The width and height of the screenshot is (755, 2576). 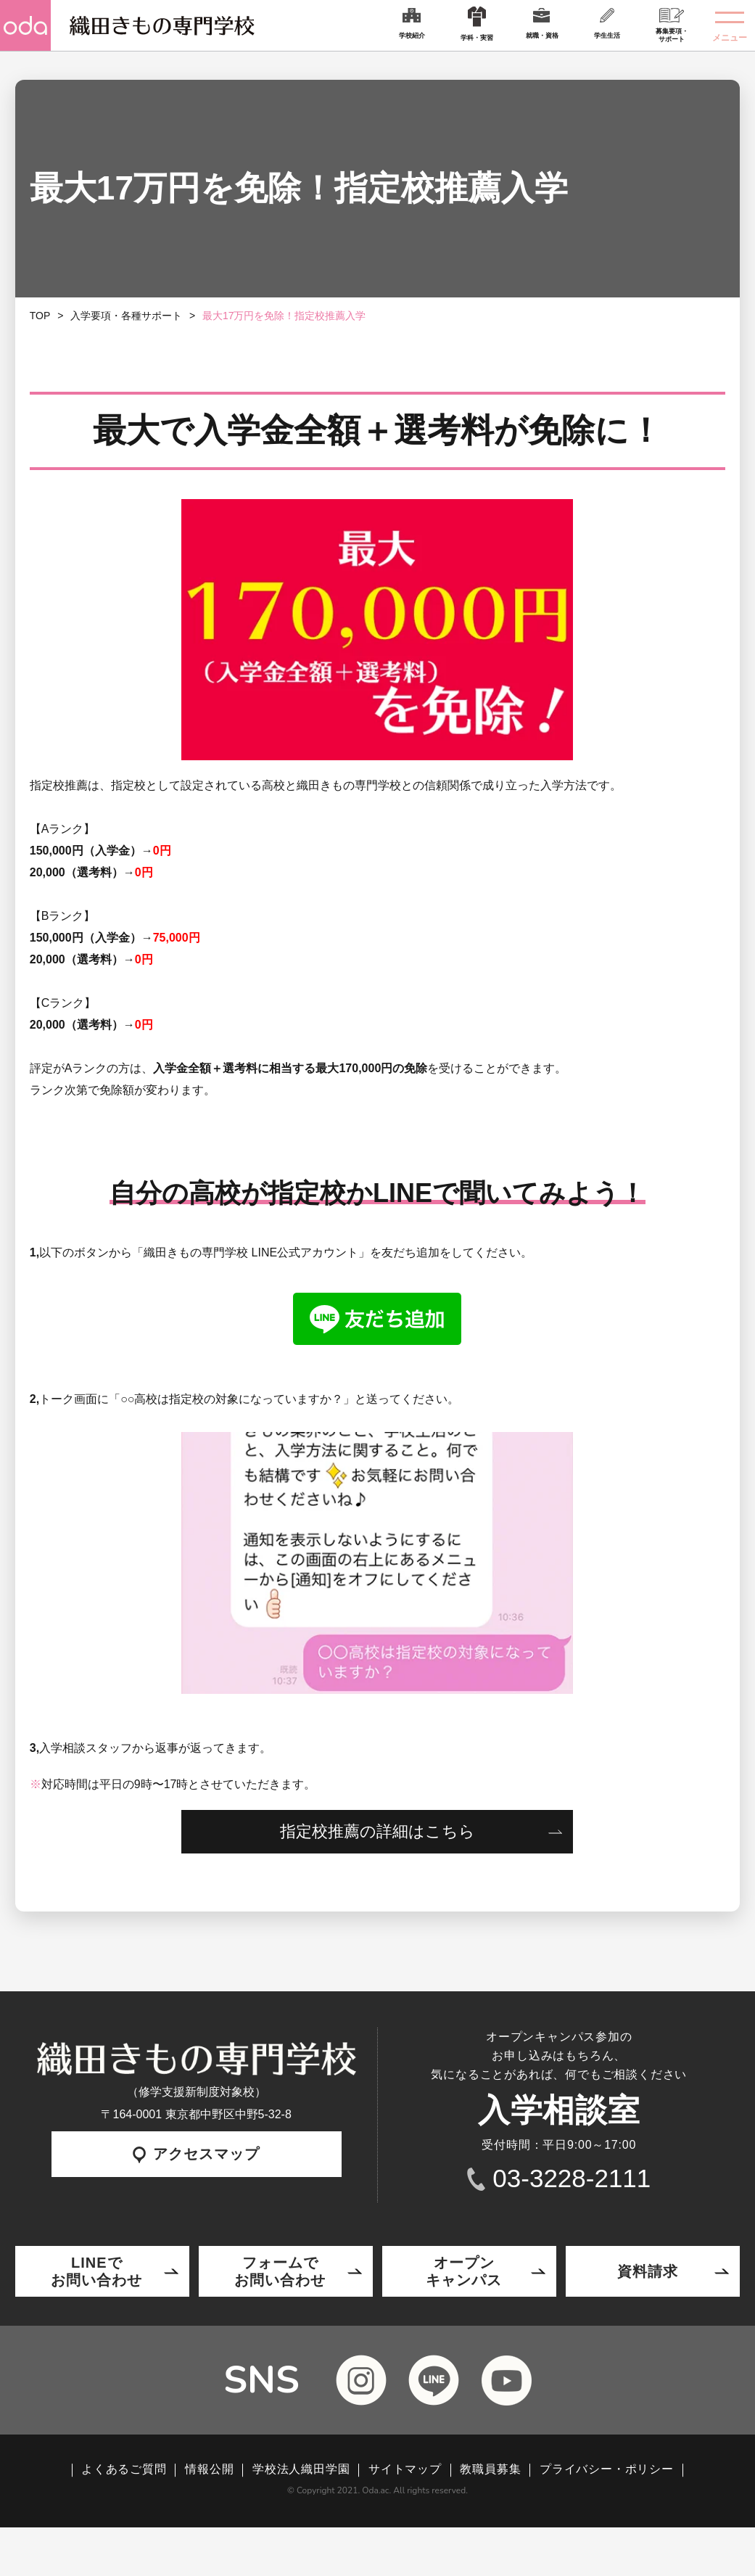 I want to click on よくあるご質問, so click(x=124, y=2469).